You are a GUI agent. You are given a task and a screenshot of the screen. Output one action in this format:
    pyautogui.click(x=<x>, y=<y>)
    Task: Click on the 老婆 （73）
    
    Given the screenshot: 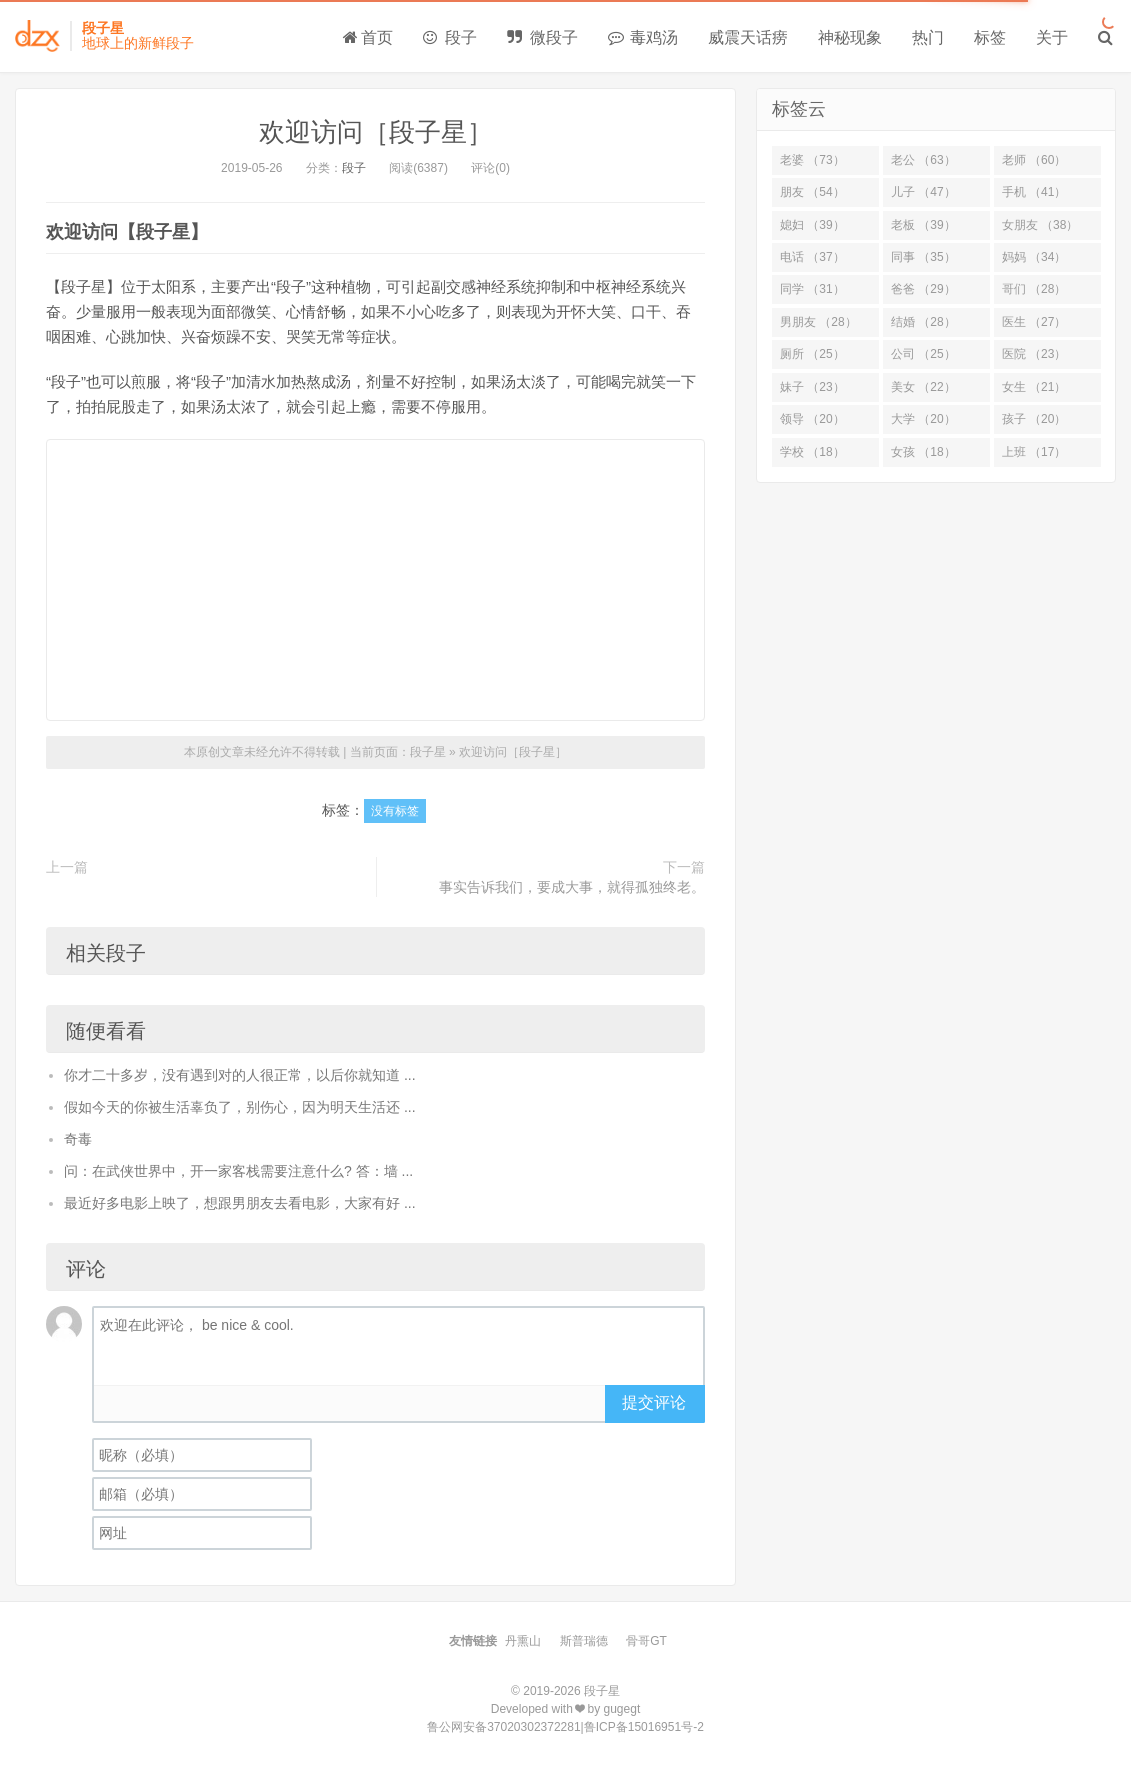 What is the action you would take?
    pyautogui.click(x=812, y=160)
    